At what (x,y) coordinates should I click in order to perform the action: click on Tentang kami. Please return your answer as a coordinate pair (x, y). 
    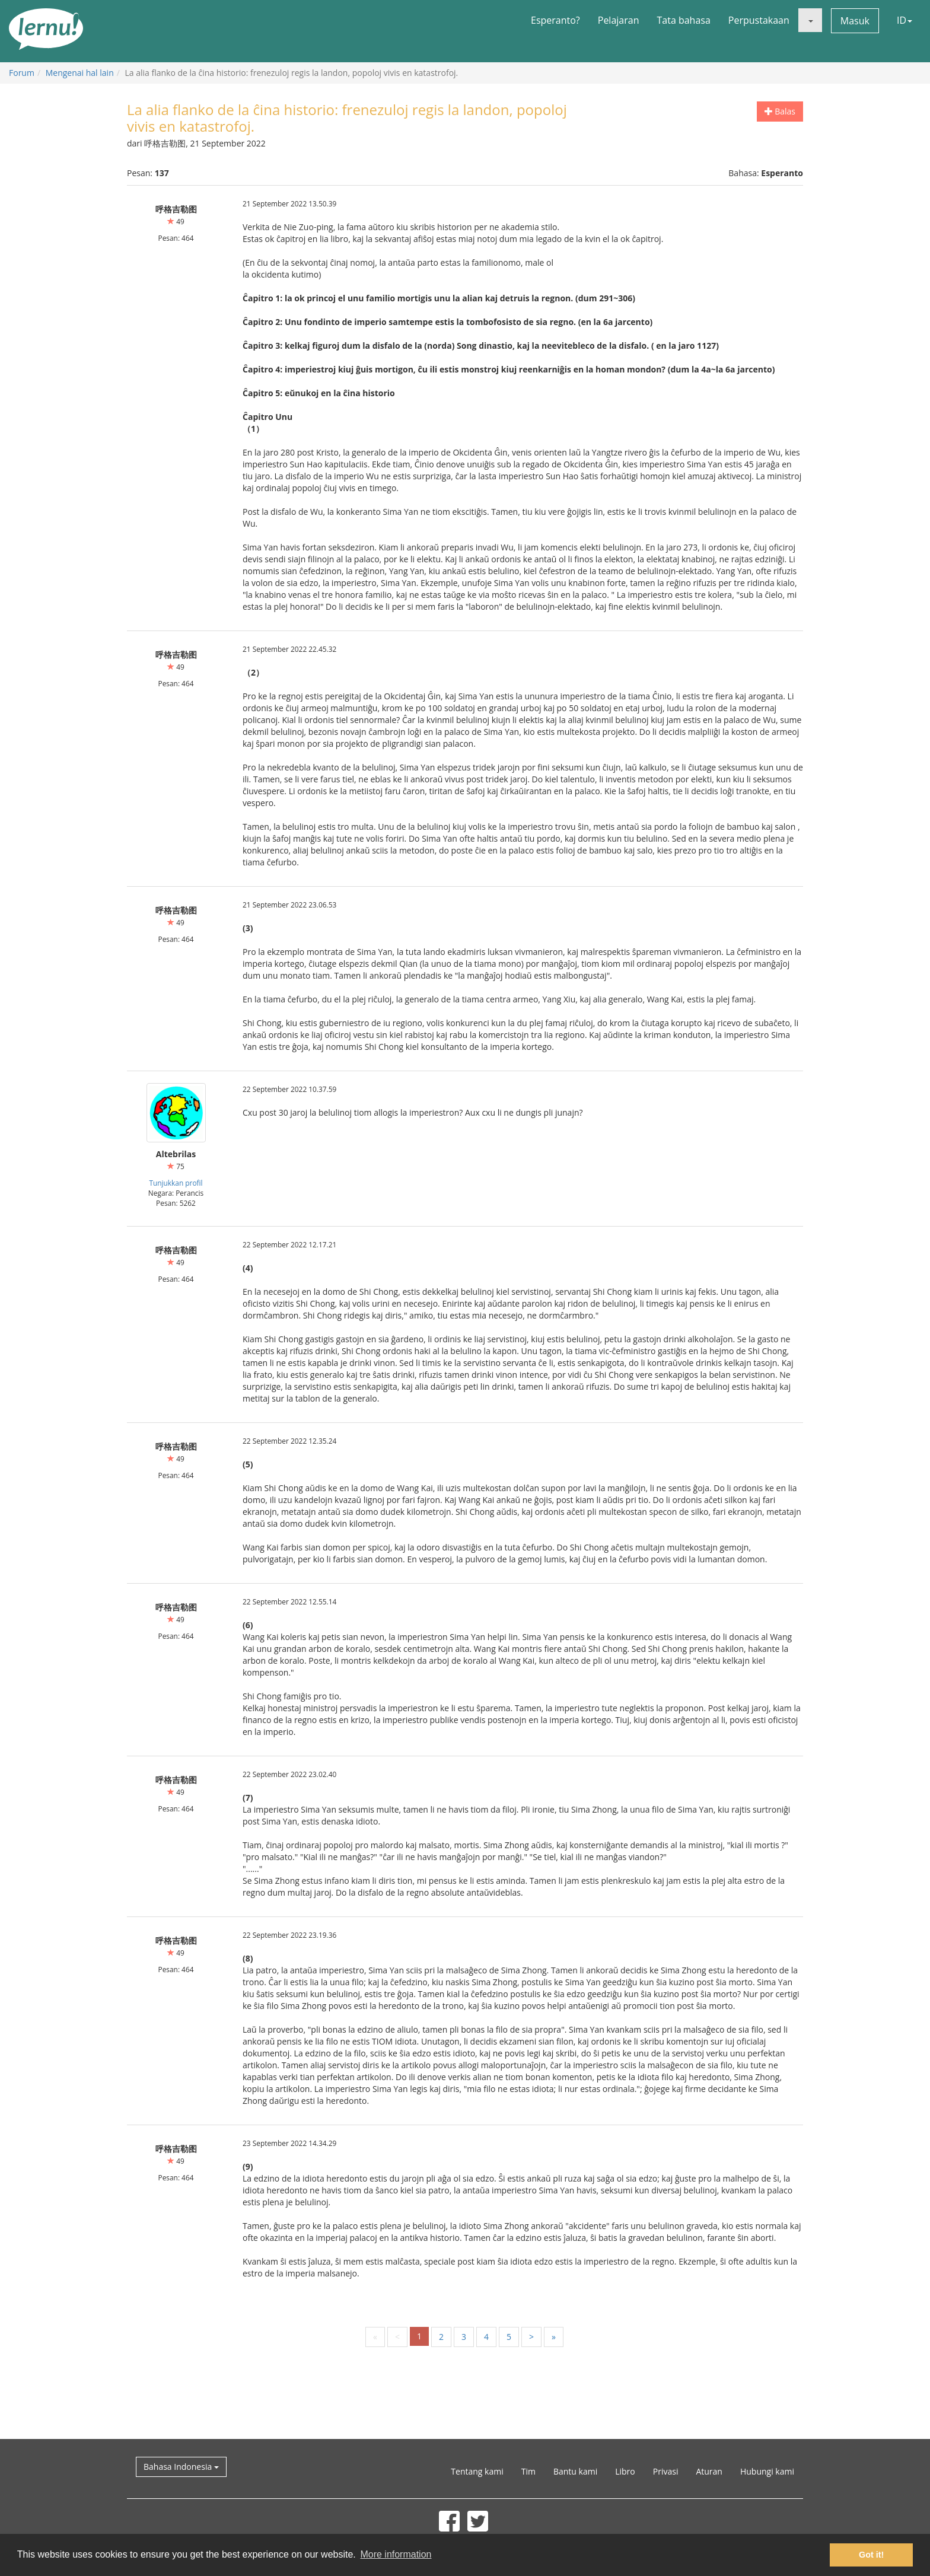
    Looking at the image, I should click on (477, 2471).